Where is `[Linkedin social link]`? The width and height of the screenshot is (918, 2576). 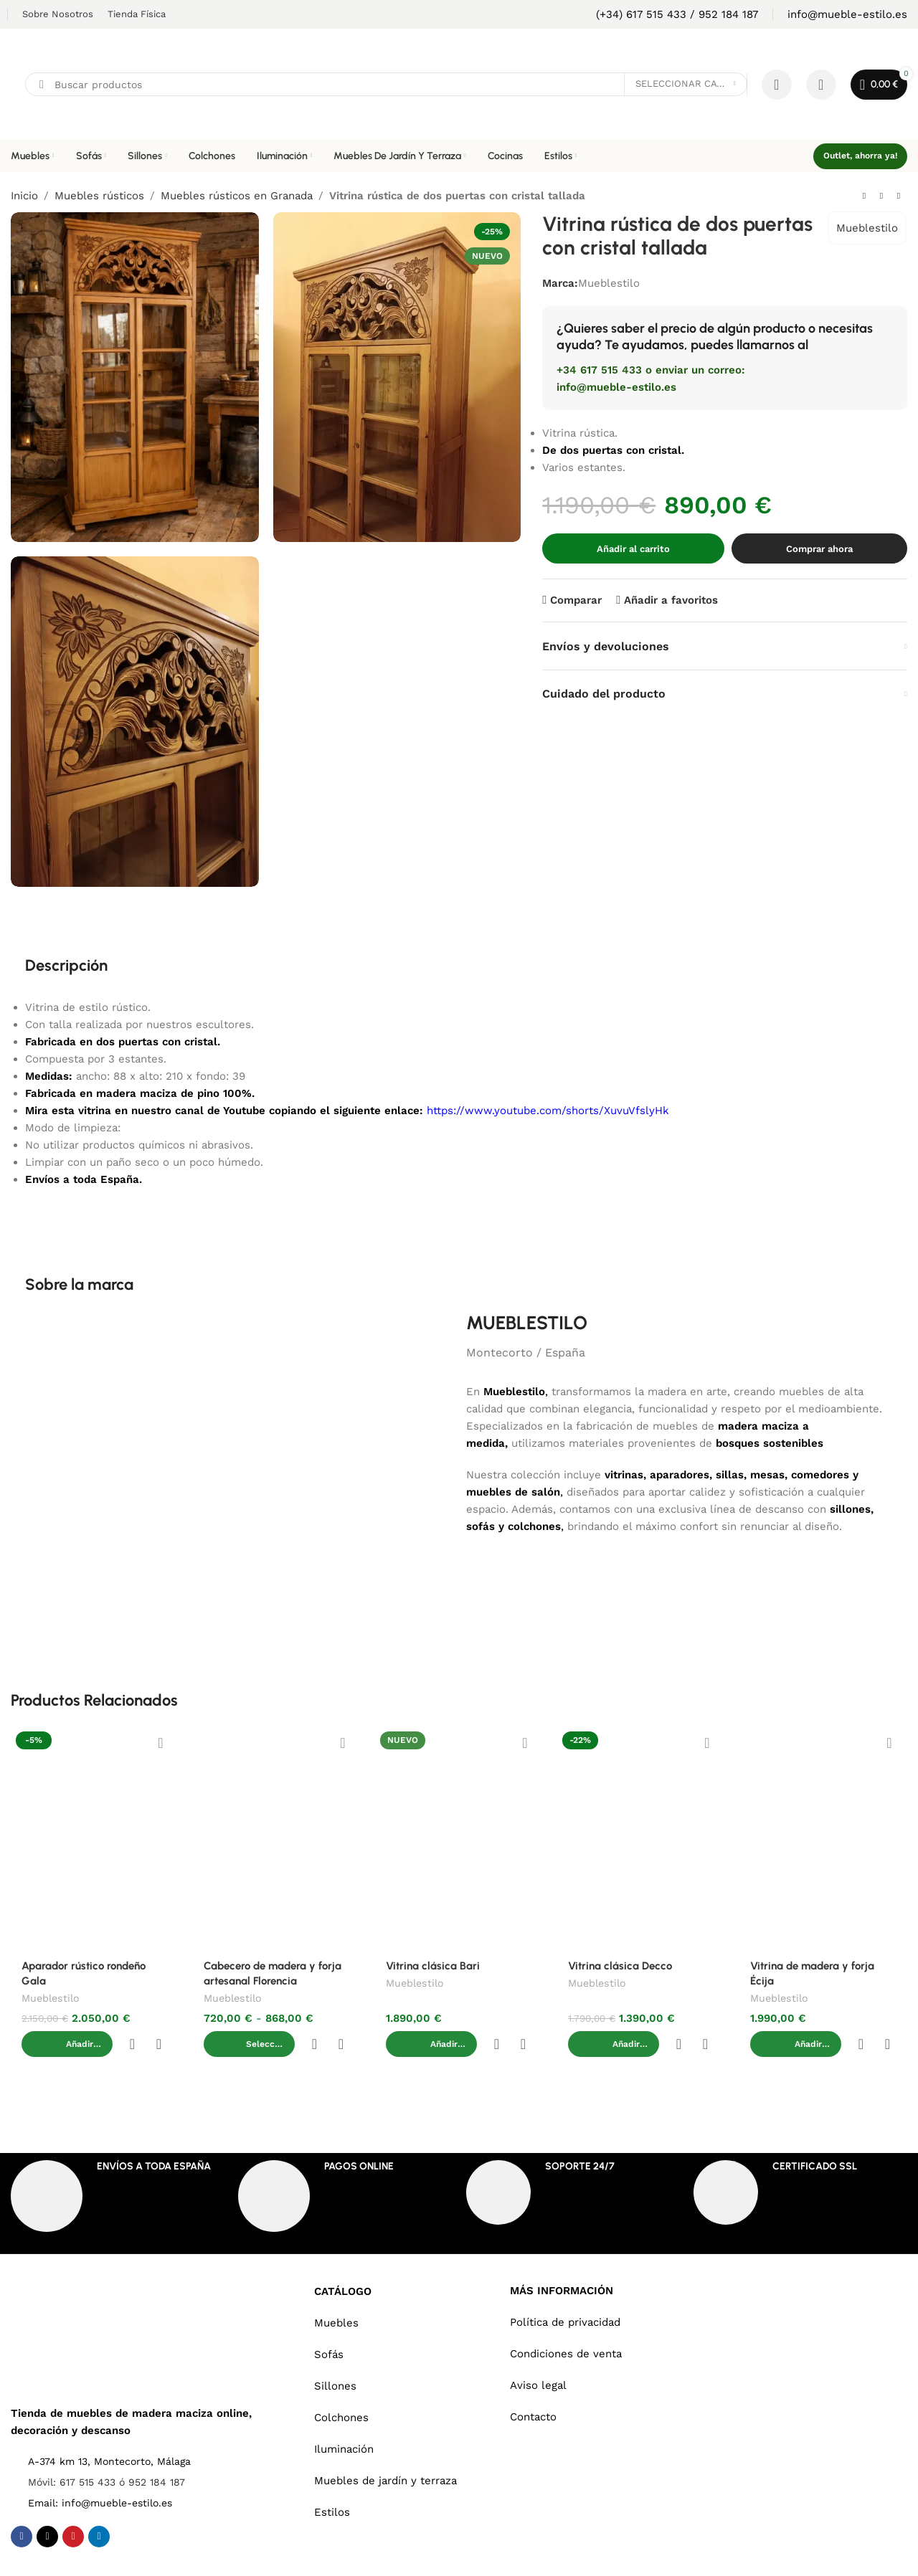
[Linkedin social link] is located at coordinates (99, 2507).